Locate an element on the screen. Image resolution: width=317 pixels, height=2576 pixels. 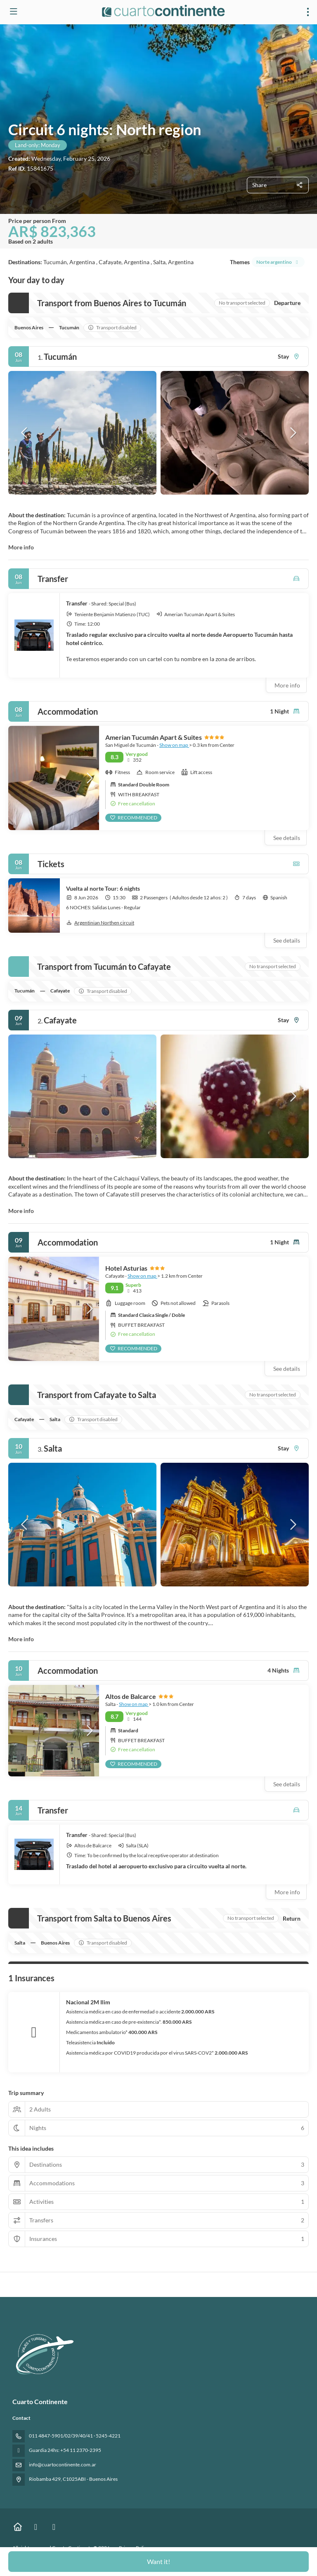
[button] is located at coordinates (25, 433).